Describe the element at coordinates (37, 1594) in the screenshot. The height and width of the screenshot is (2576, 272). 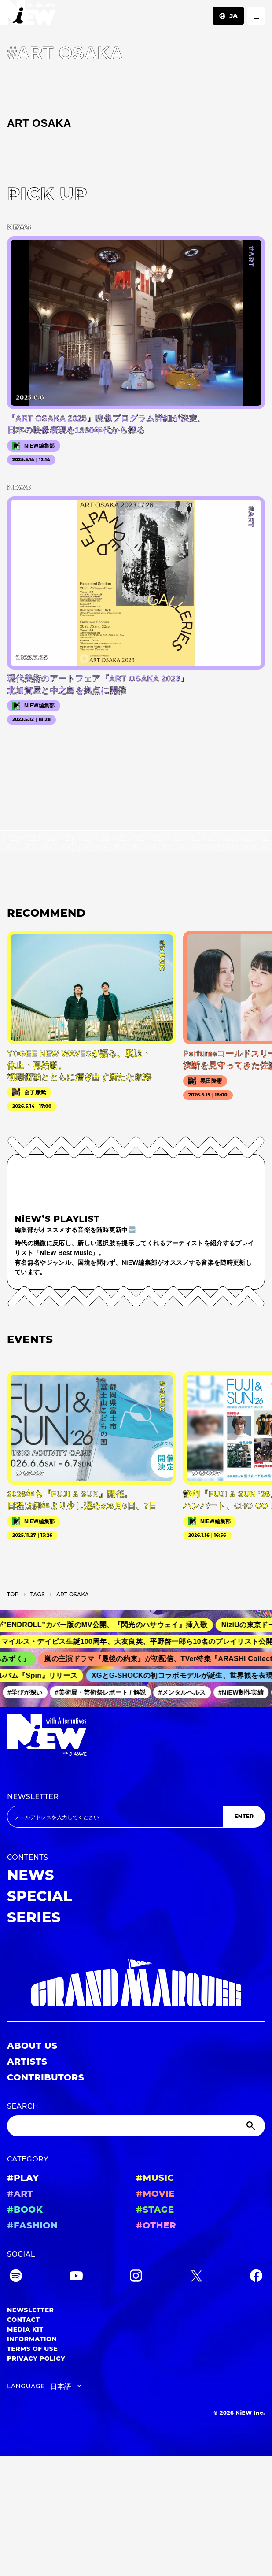
I see `T­A­G­S` at that location.